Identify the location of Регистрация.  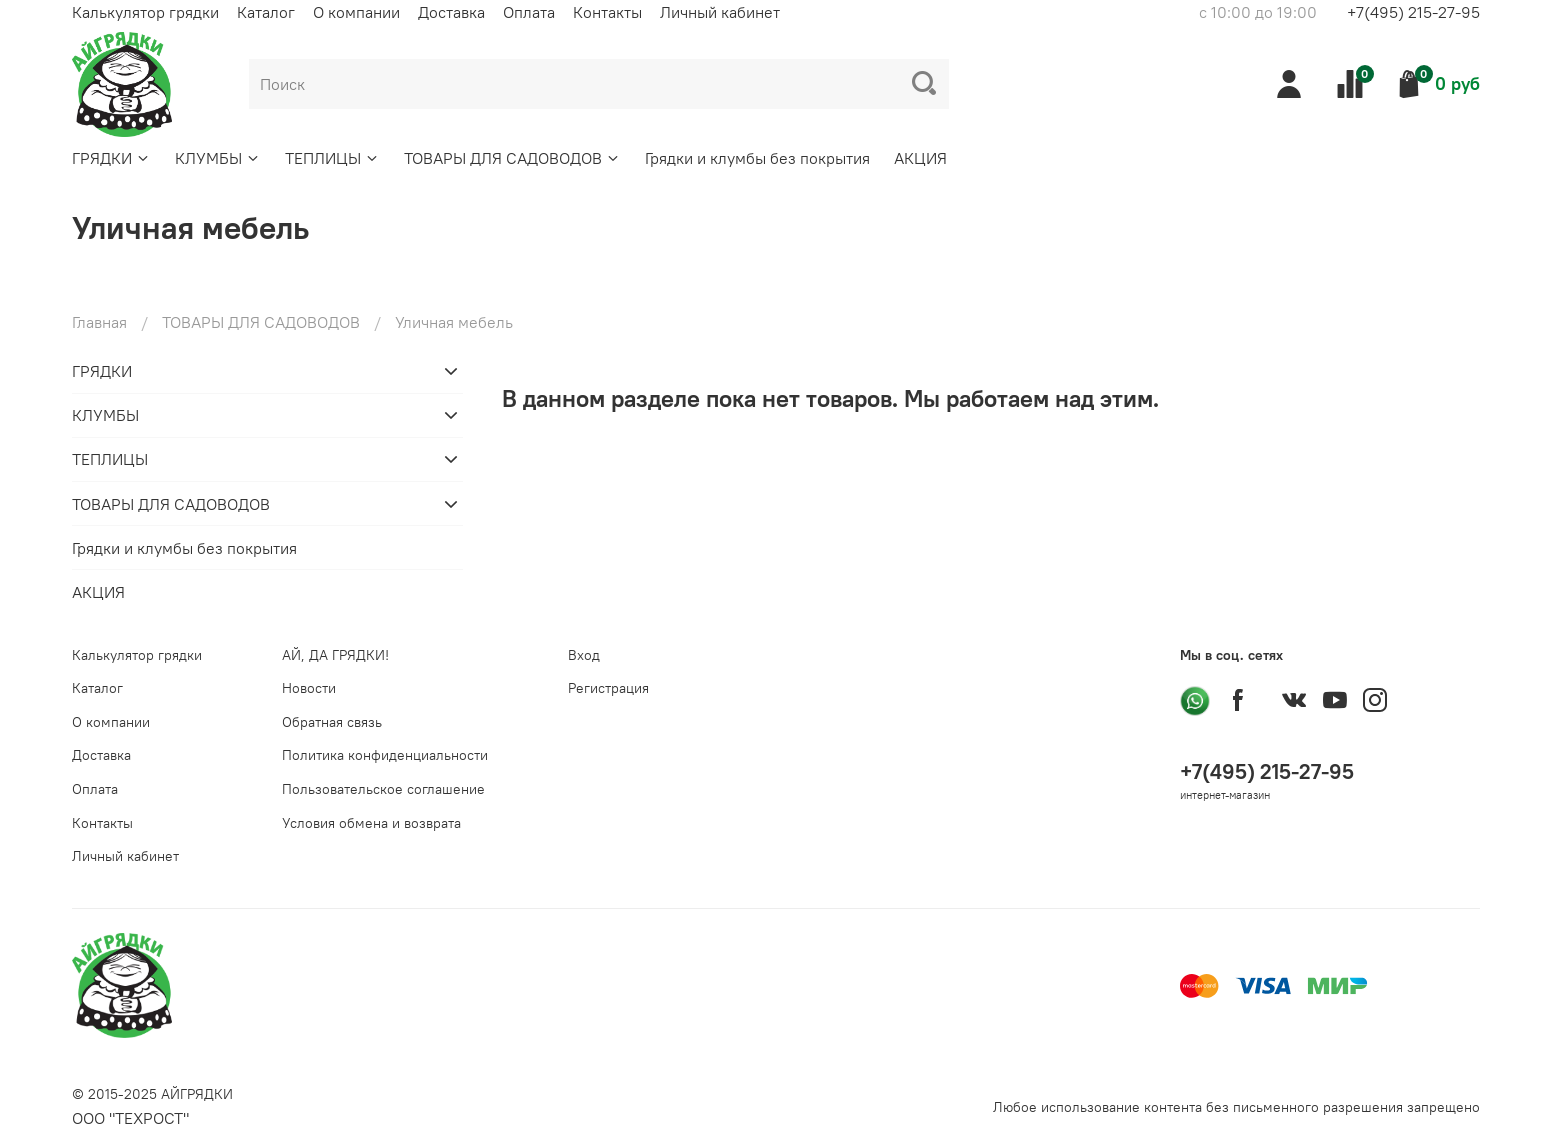
(608, 688).